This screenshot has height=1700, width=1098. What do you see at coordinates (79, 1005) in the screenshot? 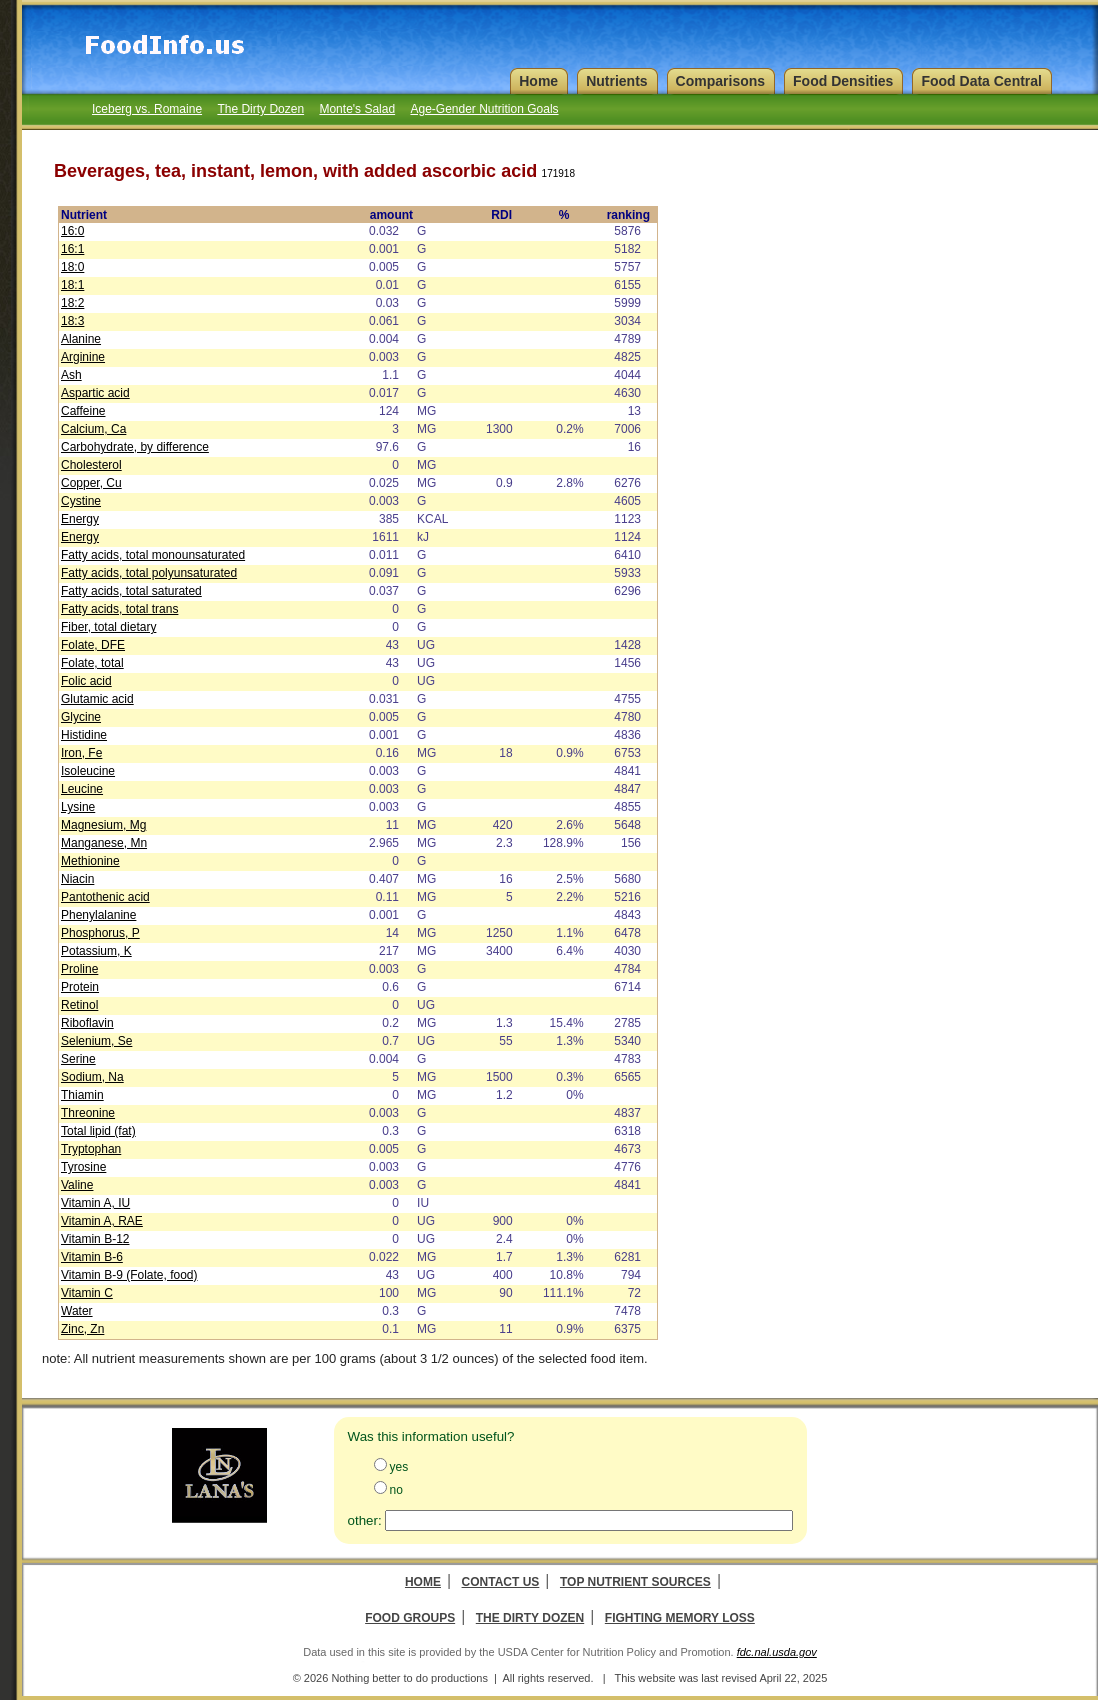
I see `Retinol` at bounding box center [79, 1005].